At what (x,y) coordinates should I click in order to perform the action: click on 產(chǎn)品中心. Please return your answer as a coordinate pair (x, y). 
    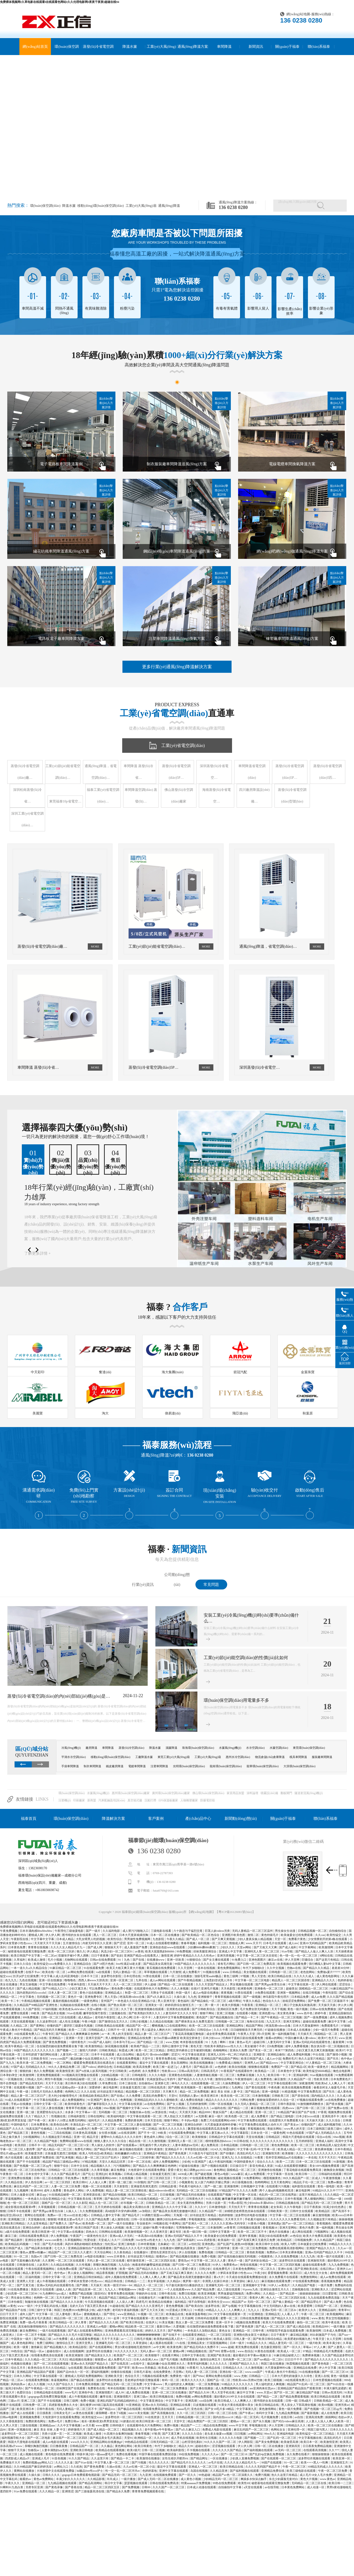
    Looking at the image, I should click on (198, 1818).